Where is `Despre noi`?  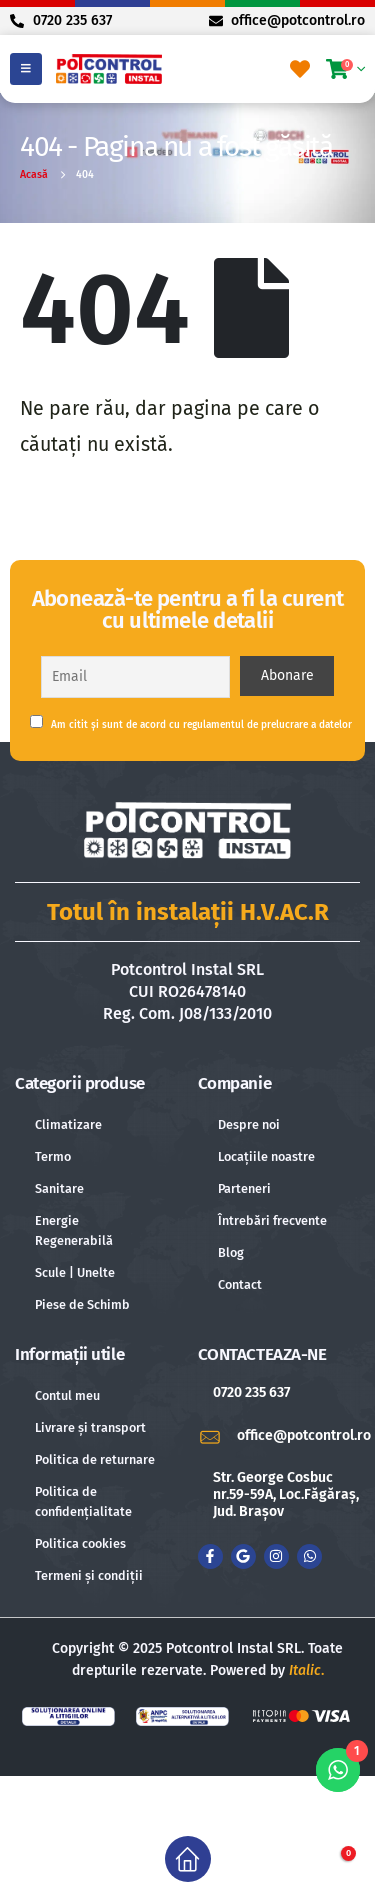 Despre noi is located at coordinates (249, 1124).